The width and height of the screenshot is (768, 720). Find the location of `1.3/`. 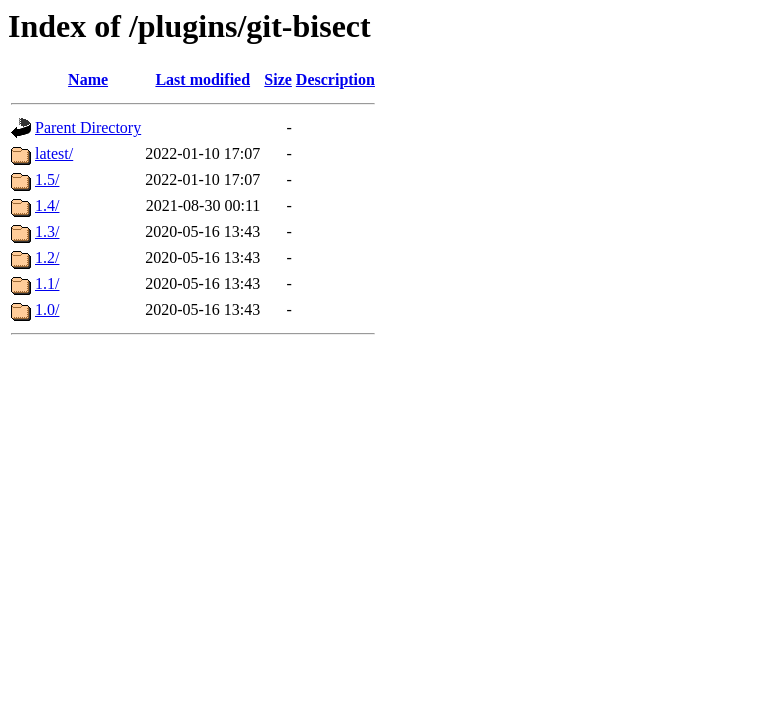

1.3/ is located at coordinates (47, 231).